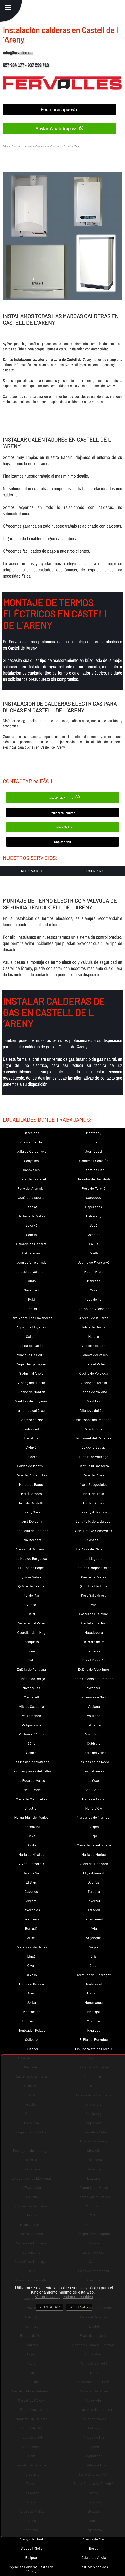  What do you see at coordinates (31, 1271) in the screenshot?
I see `Iscle de Vallalta` at bounding box center [31, 1271].